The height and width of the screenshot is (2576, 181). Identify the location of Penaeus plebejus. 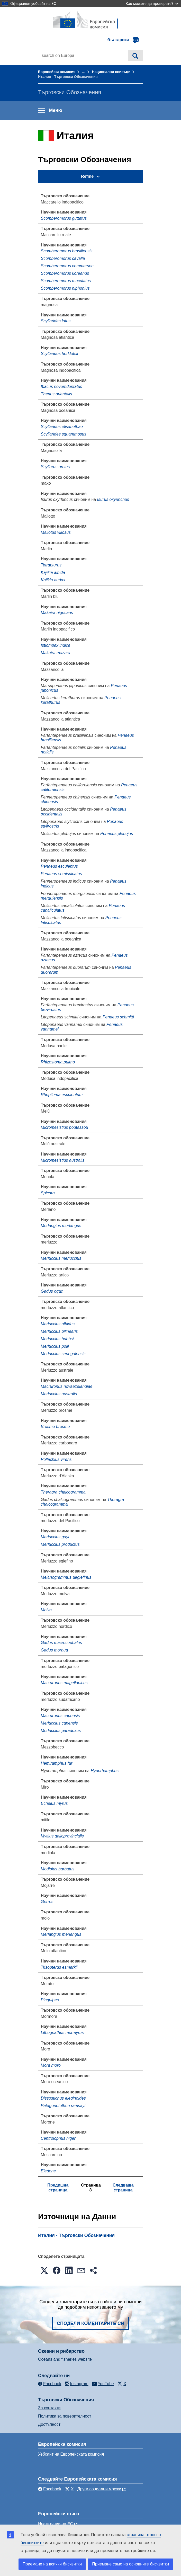
(116, 833).